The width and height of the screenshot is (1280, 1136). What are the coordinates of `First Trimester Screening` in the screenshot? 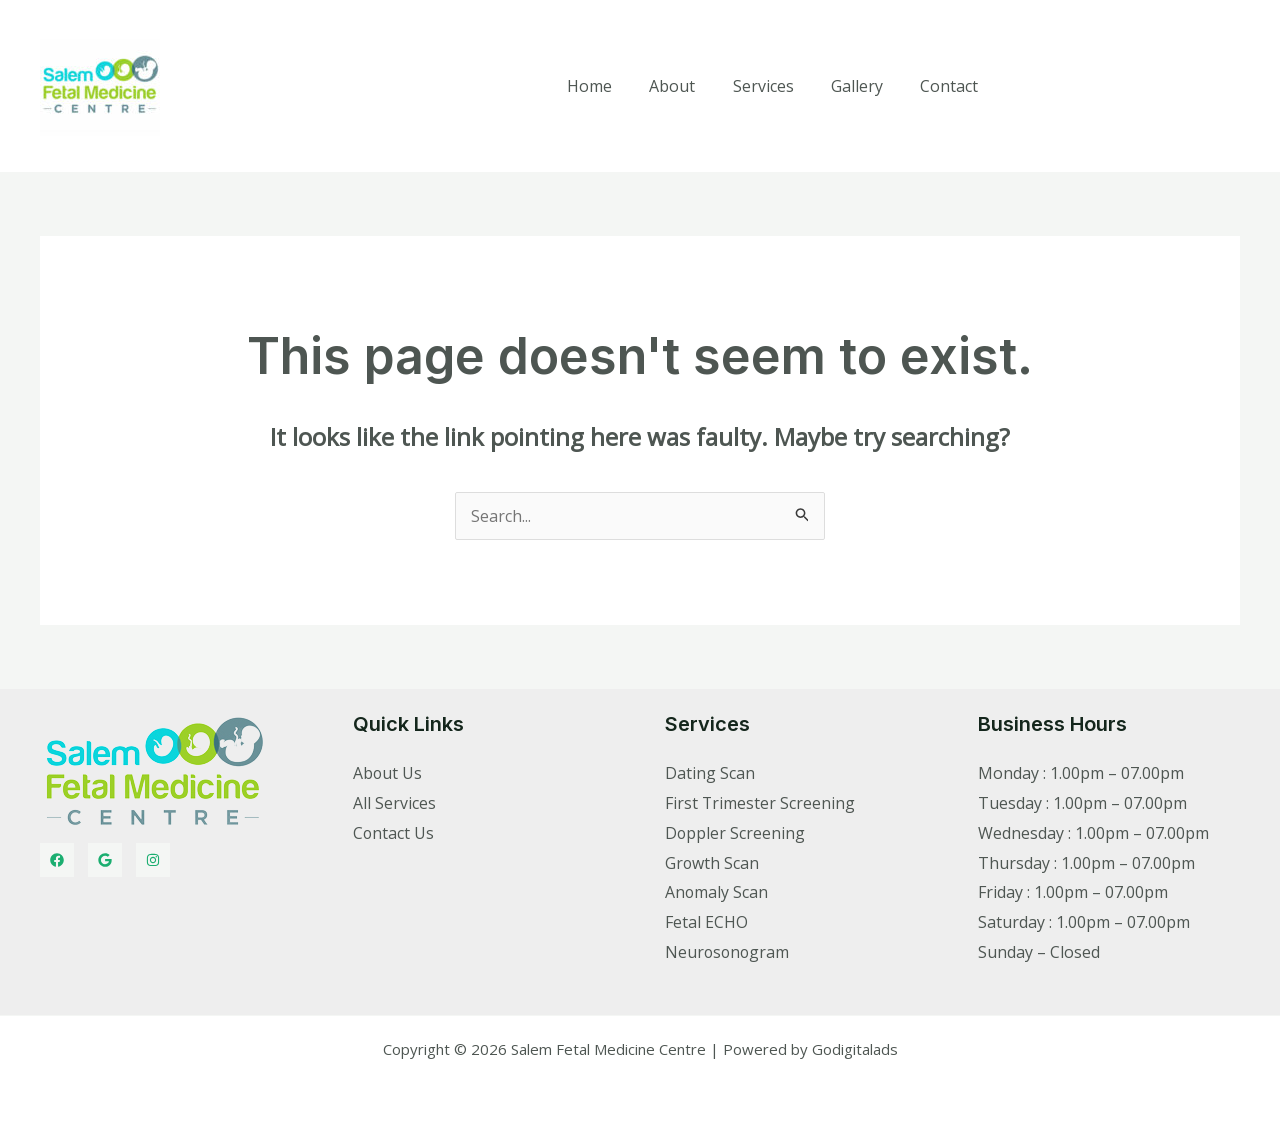 It's located at (760, 803).